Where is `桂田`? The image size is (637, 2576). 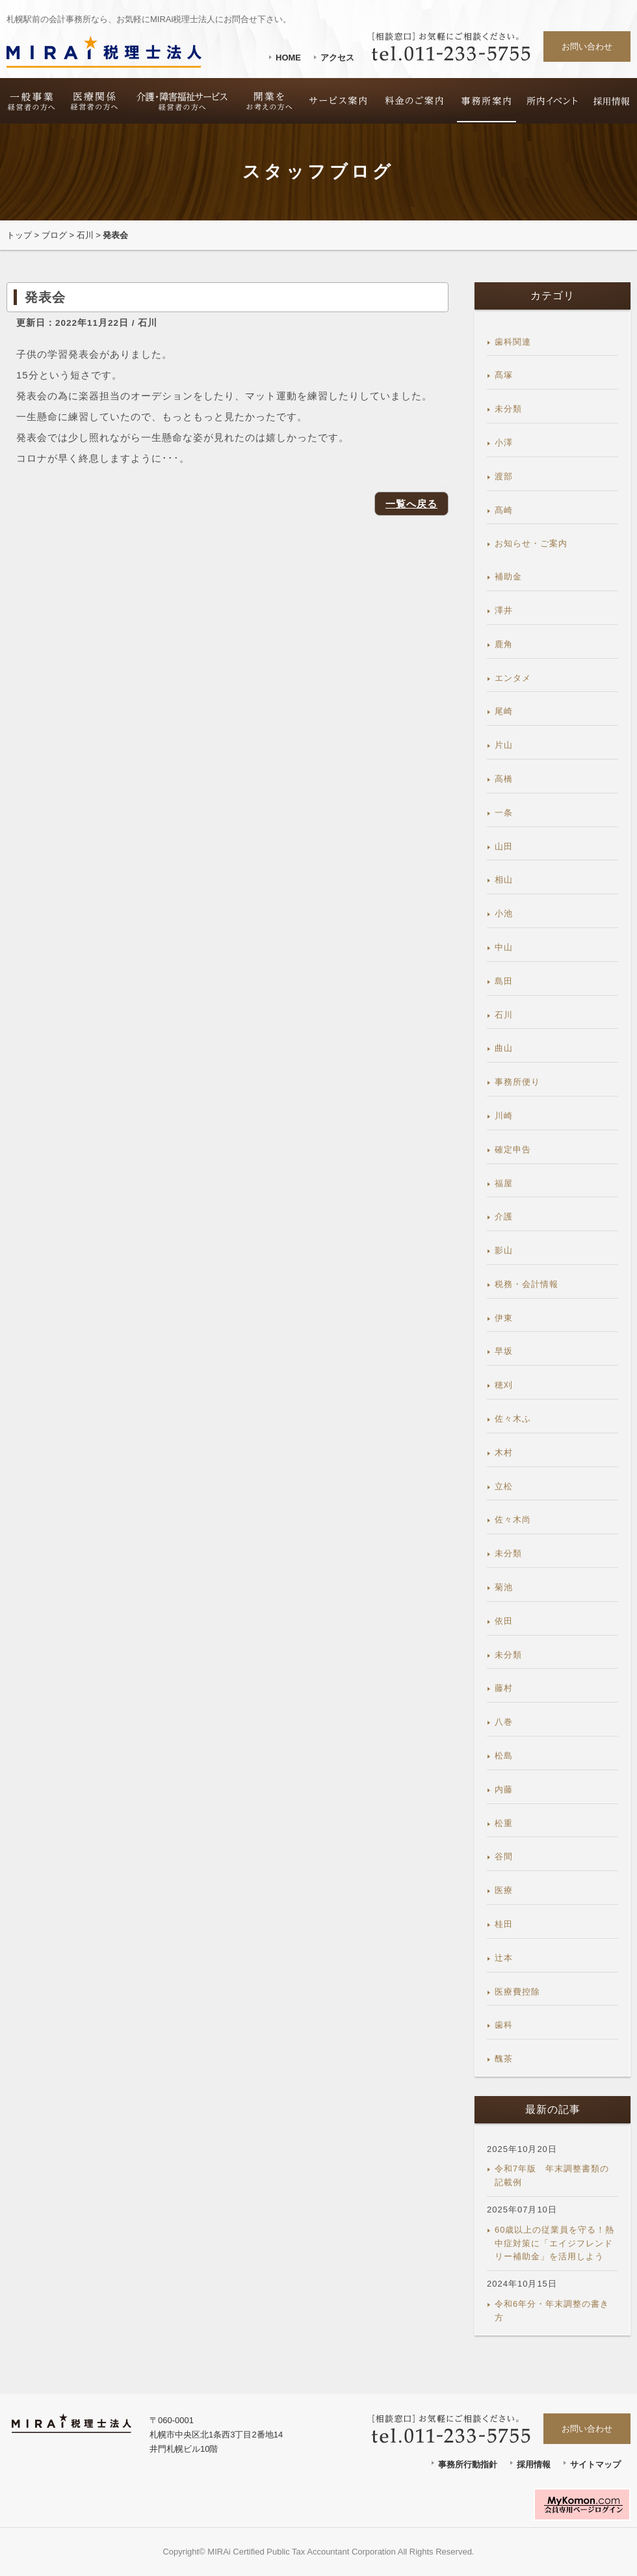 桂田 is located at coordinates (504, 1924).